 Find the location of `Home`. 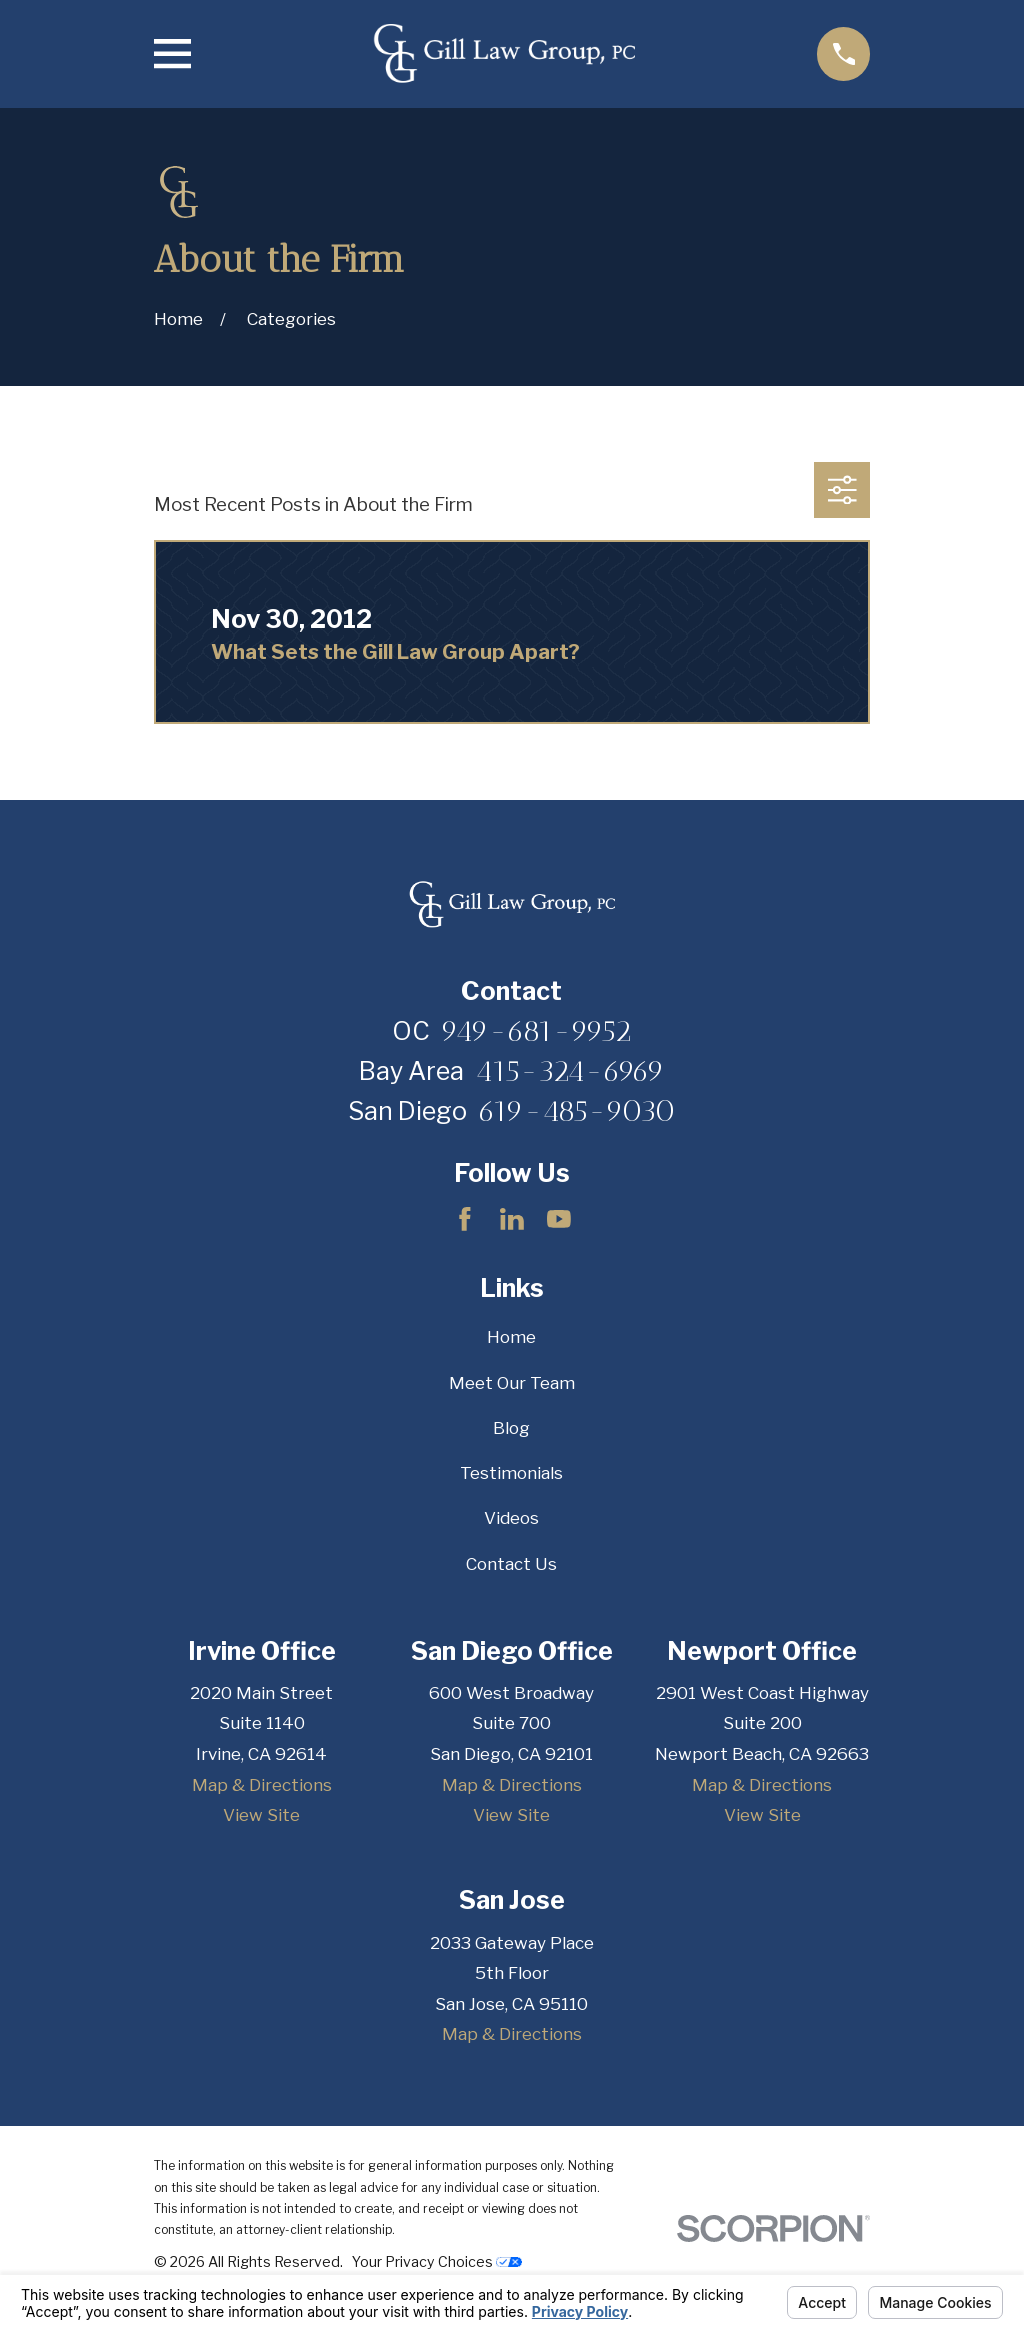

Home is located at coordinates (511, 1337).